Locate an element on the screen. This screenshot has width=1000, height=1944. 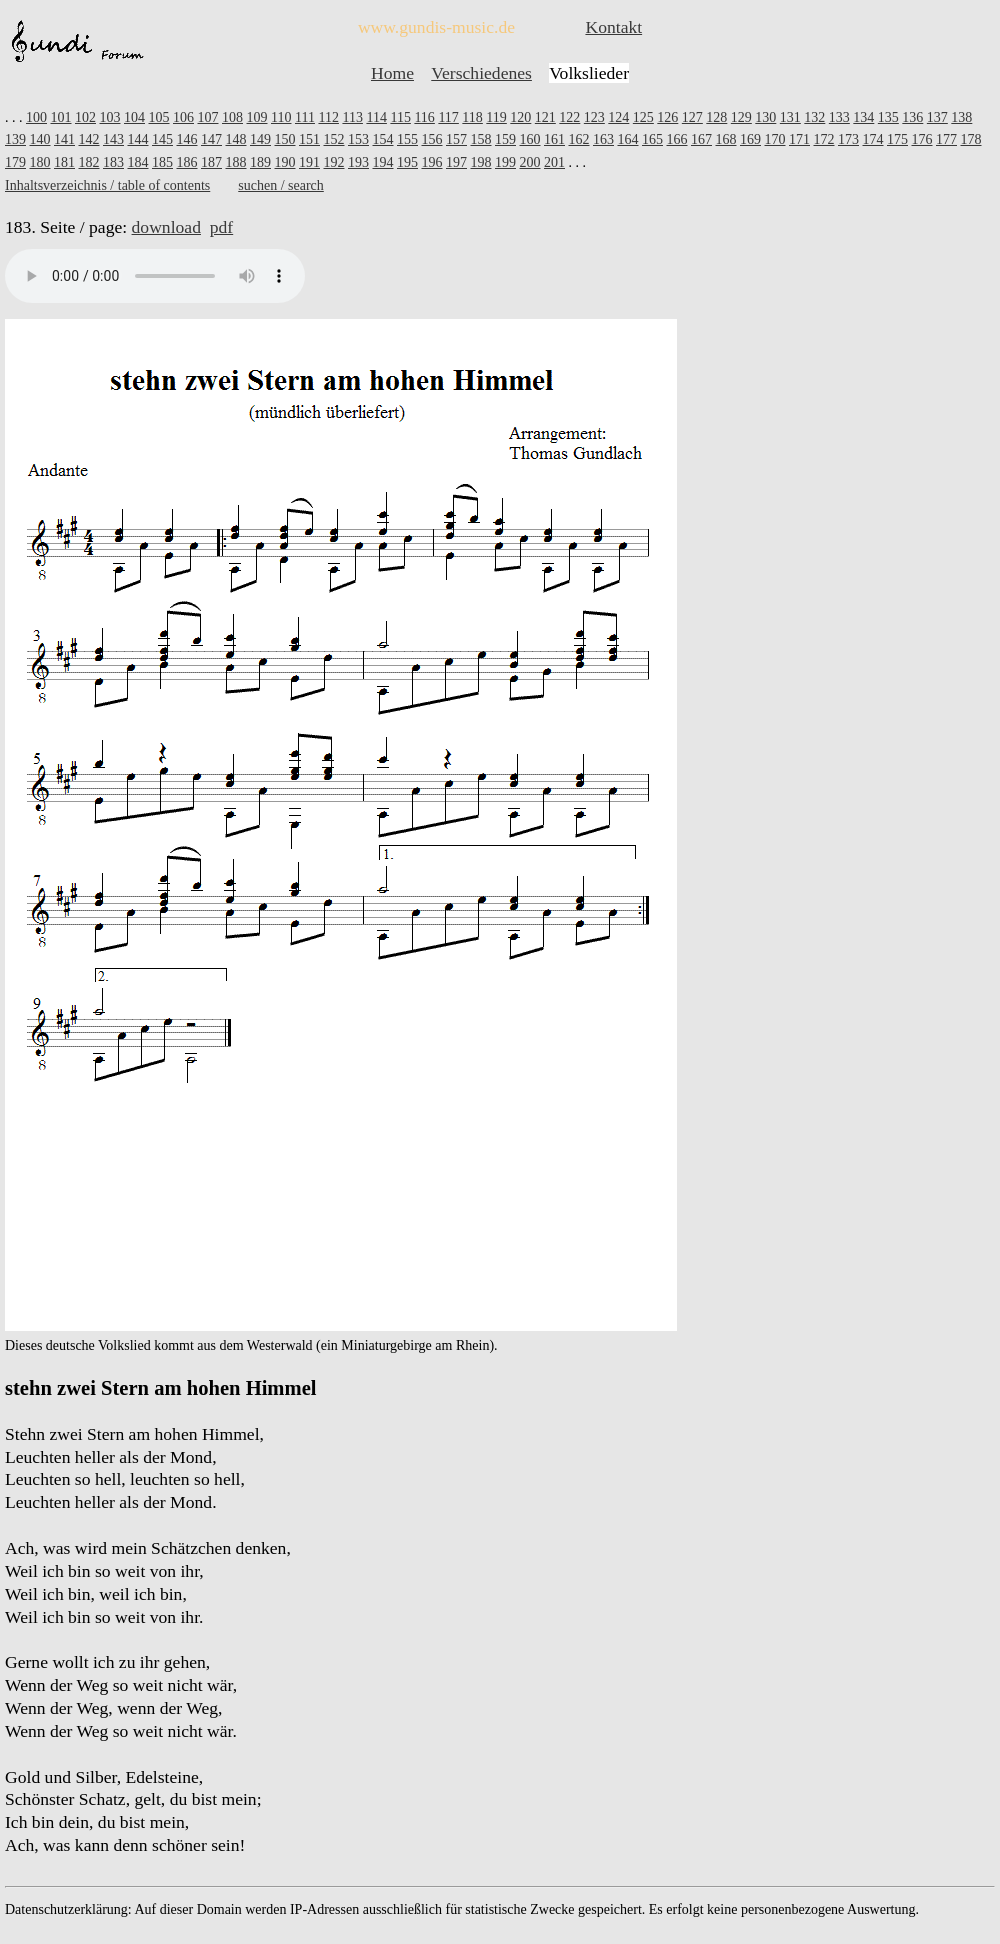
128 is located at coordinates (716, 117).